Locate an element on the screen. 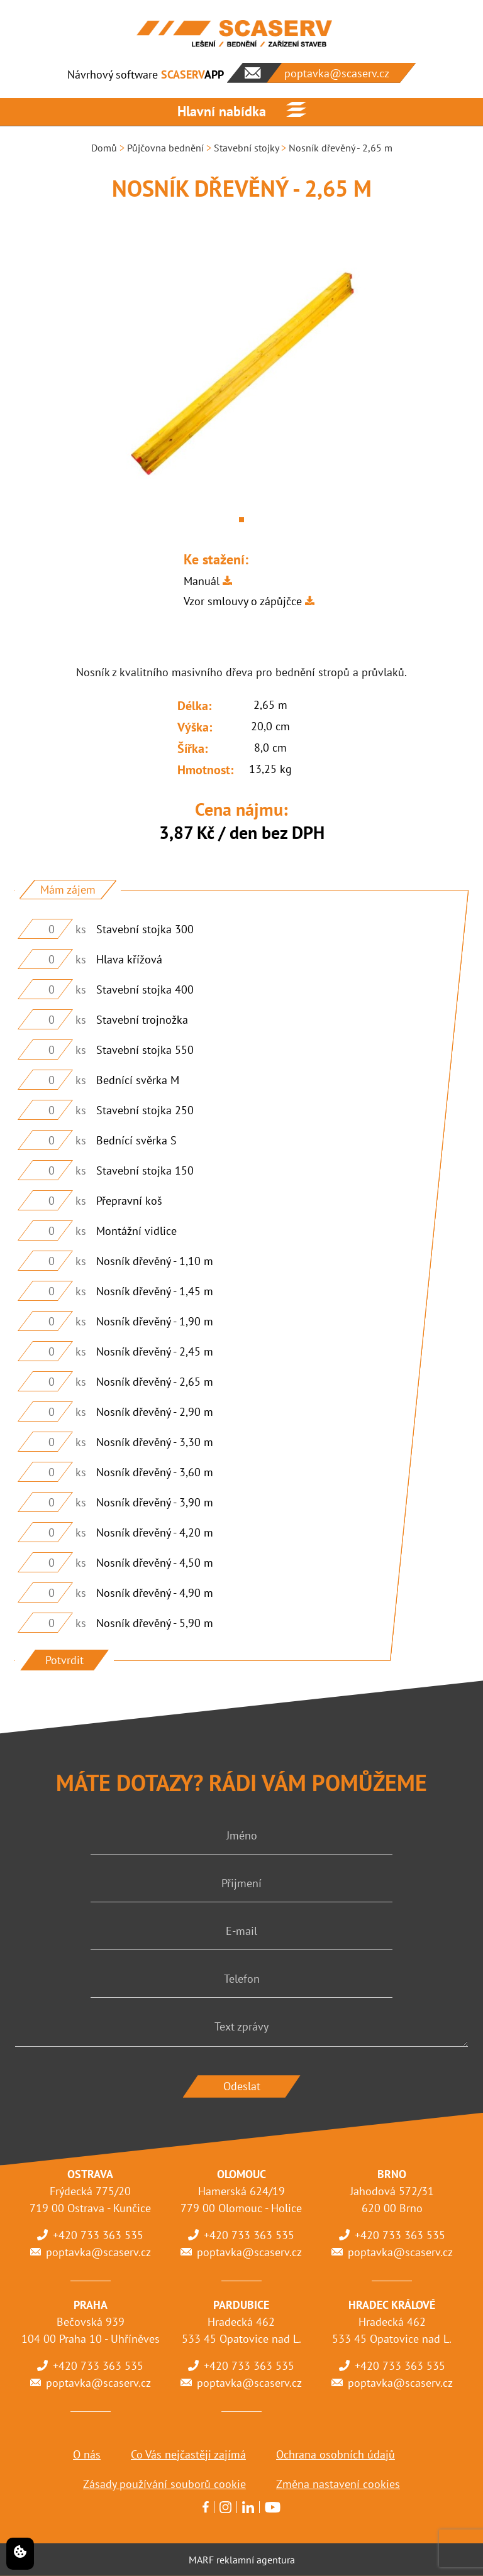 The width and height of the screenshot is (483, 2576). MARF is located at coordinates (201, 2559).